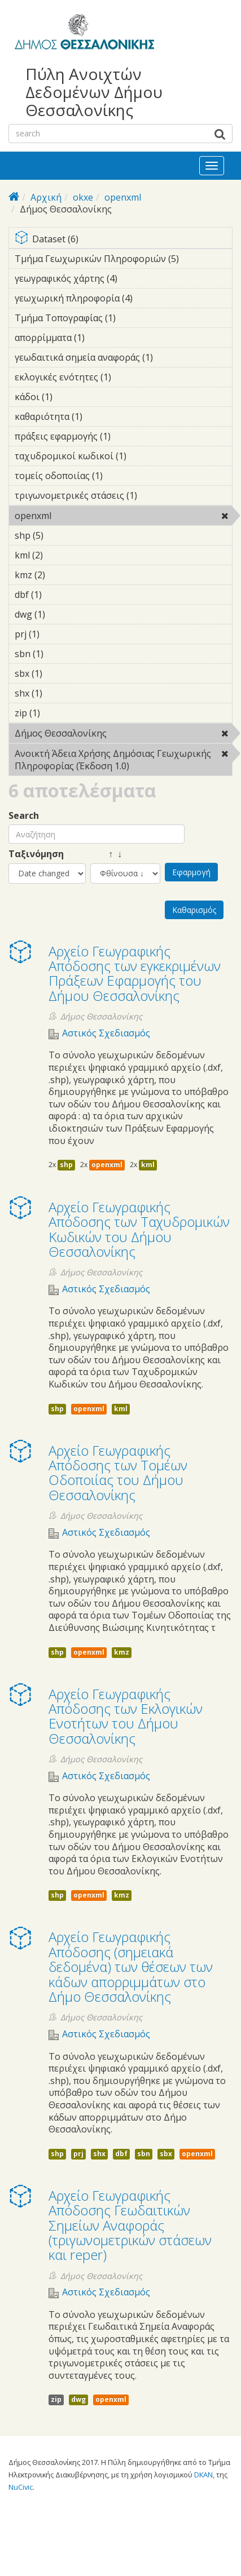 The width and height of the screenshot is (241, 2576). I want to click on kml, so click(148, 1164).